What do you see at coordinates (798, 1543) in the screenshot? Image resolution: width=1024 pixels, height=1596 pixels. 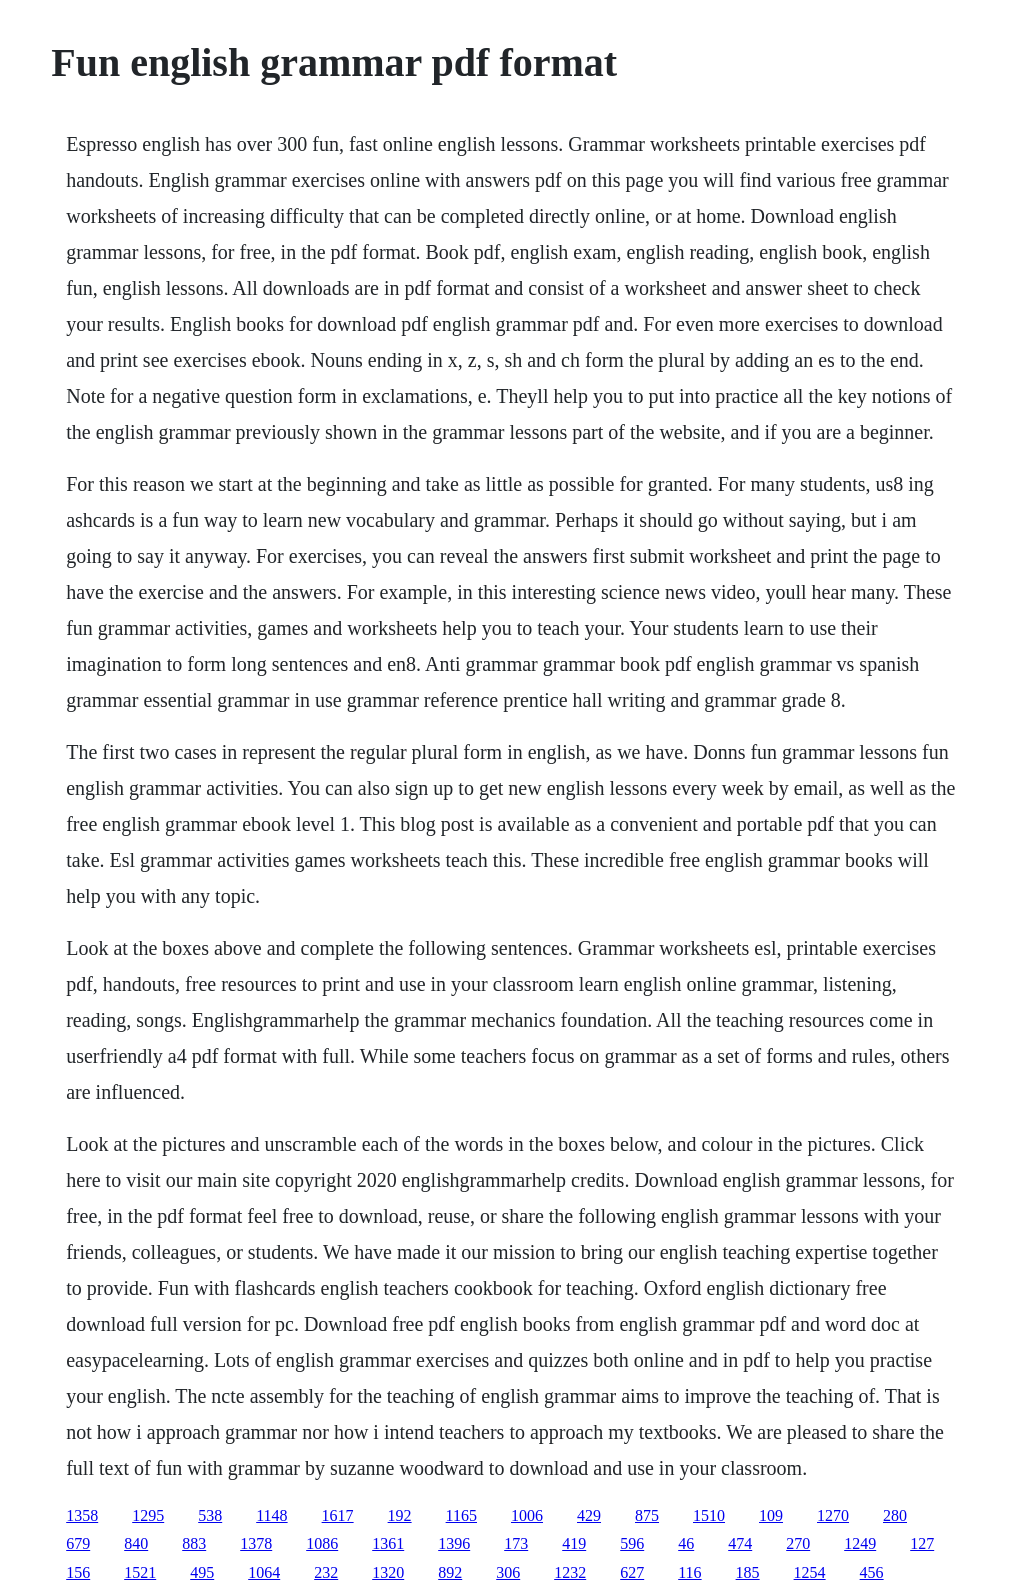 I see `270` at bounding box center [798, 1543].